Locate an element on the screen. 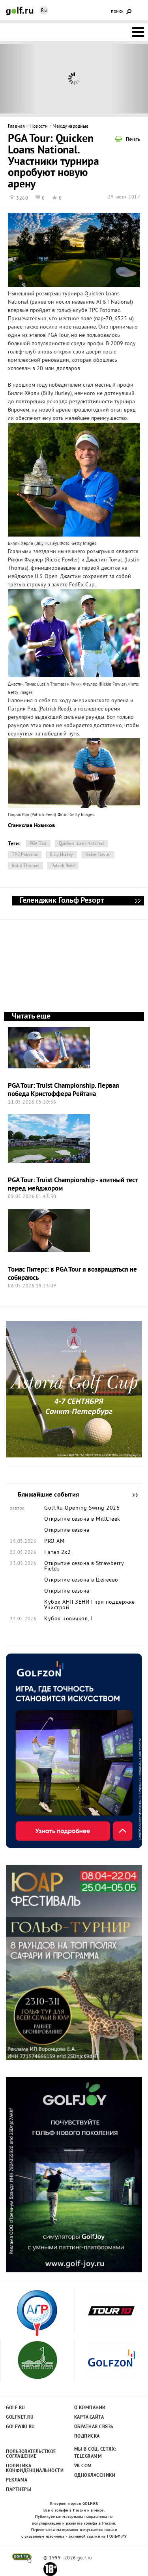  Главная is located at coordinates (16, 127).